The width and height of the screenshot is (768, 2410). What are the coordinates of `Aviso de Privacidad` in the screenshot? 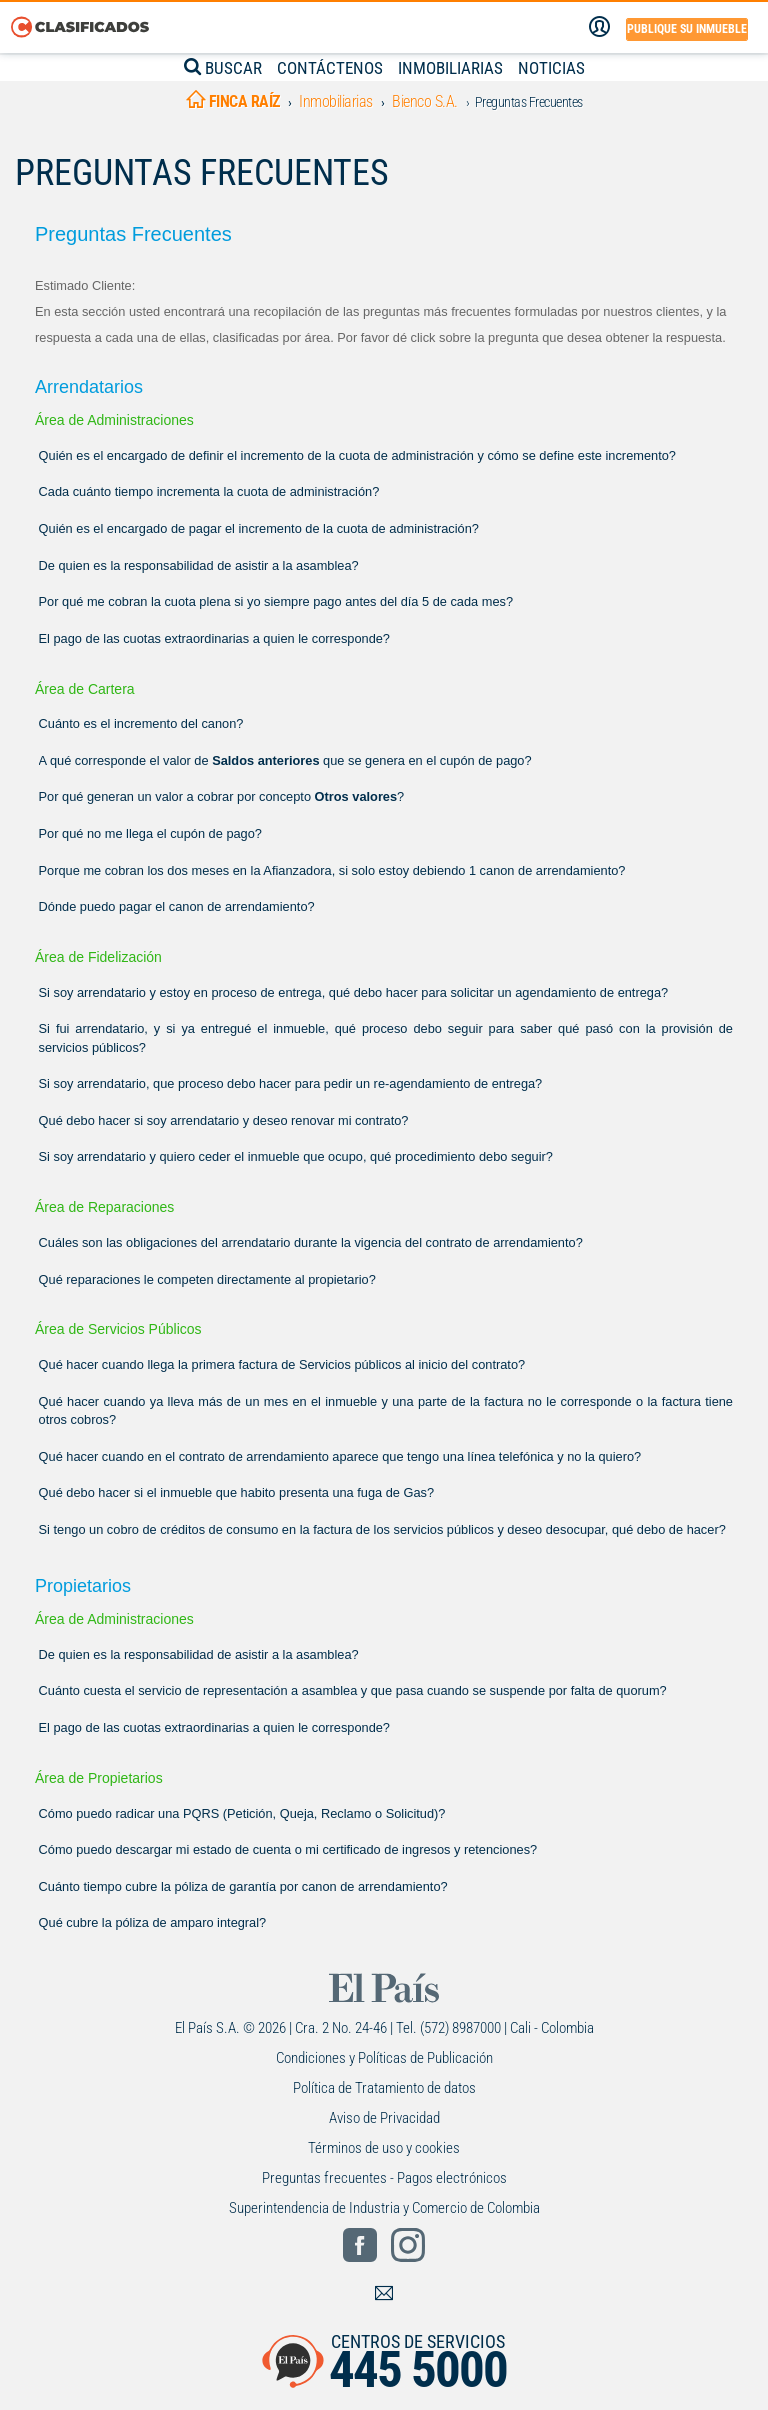 It's located at (384, 2118).